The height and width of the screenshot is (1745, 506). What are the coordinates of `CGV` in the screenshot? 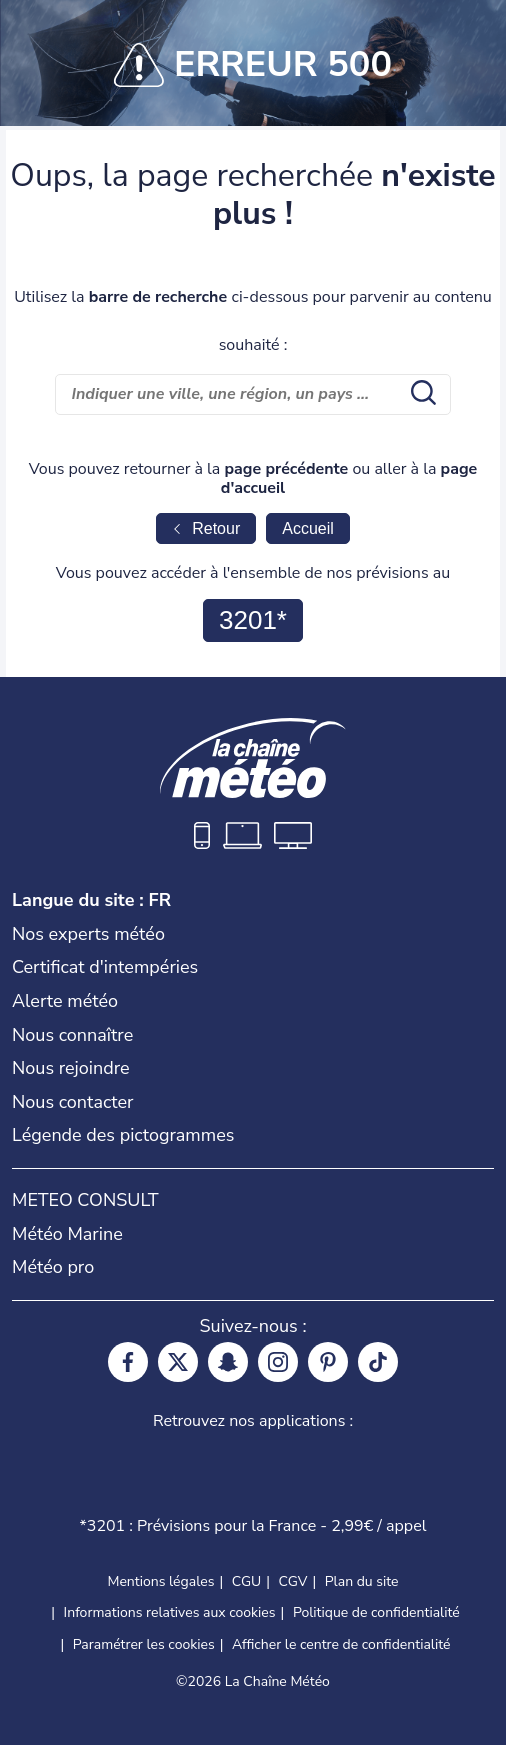 It's located at (293, 1581).